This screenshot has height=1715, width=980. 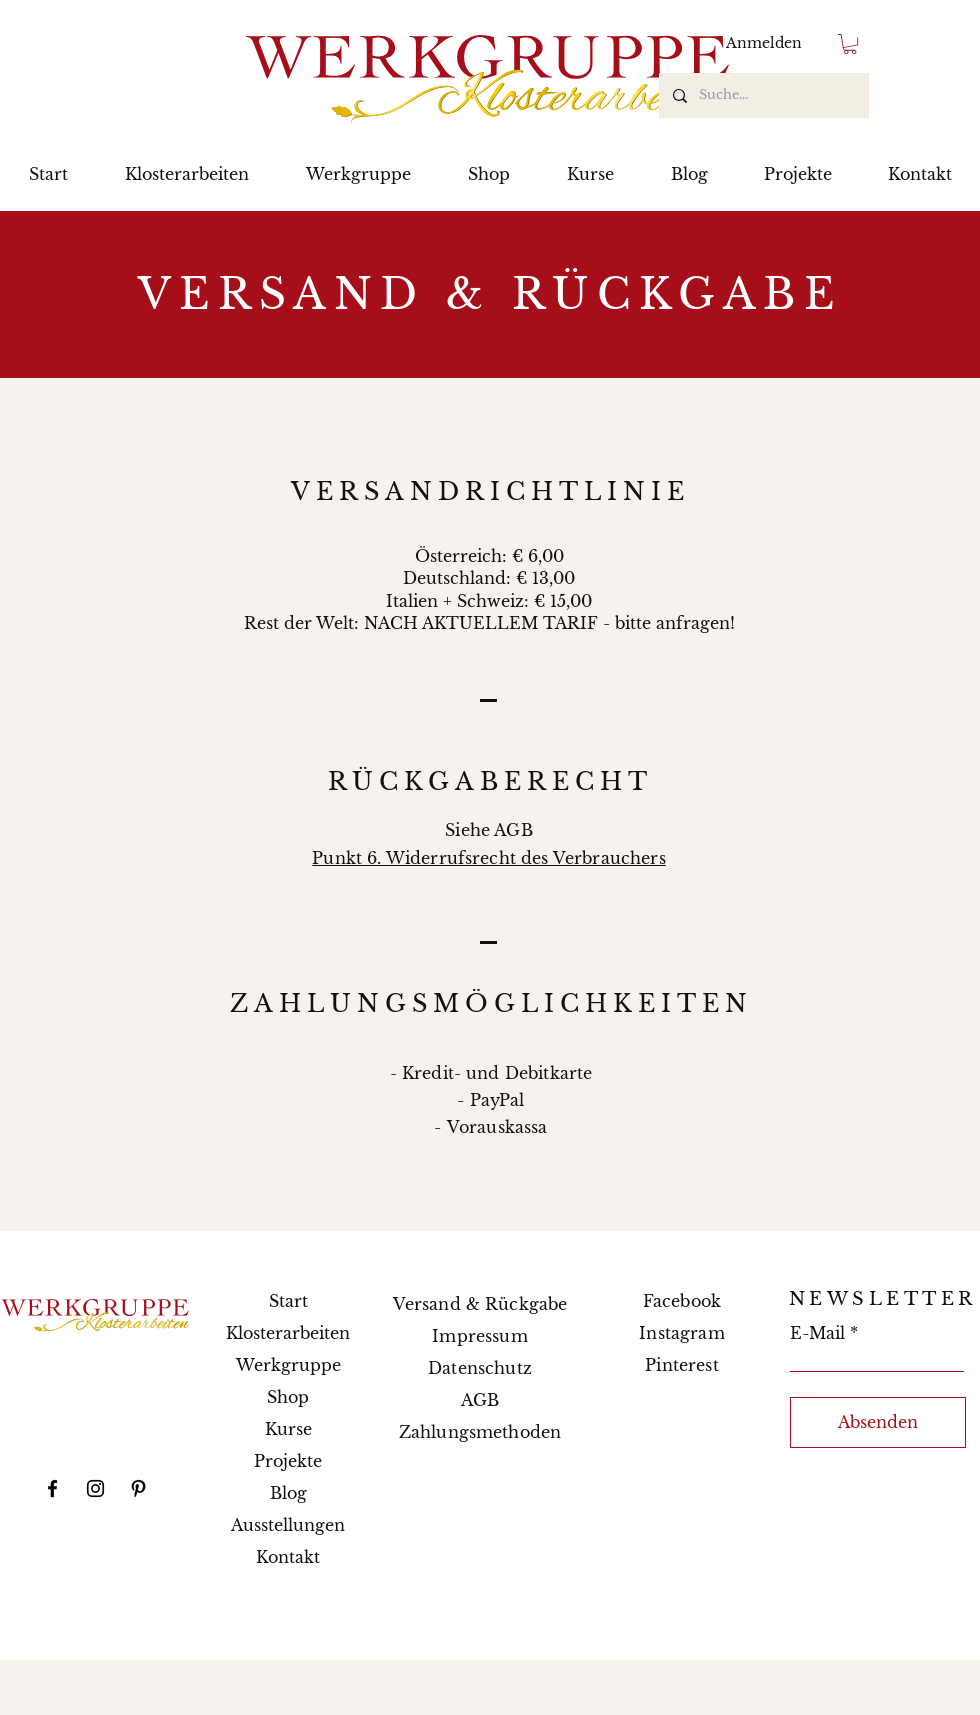 I want to click on Facebook, so click(x=682, y=1301).